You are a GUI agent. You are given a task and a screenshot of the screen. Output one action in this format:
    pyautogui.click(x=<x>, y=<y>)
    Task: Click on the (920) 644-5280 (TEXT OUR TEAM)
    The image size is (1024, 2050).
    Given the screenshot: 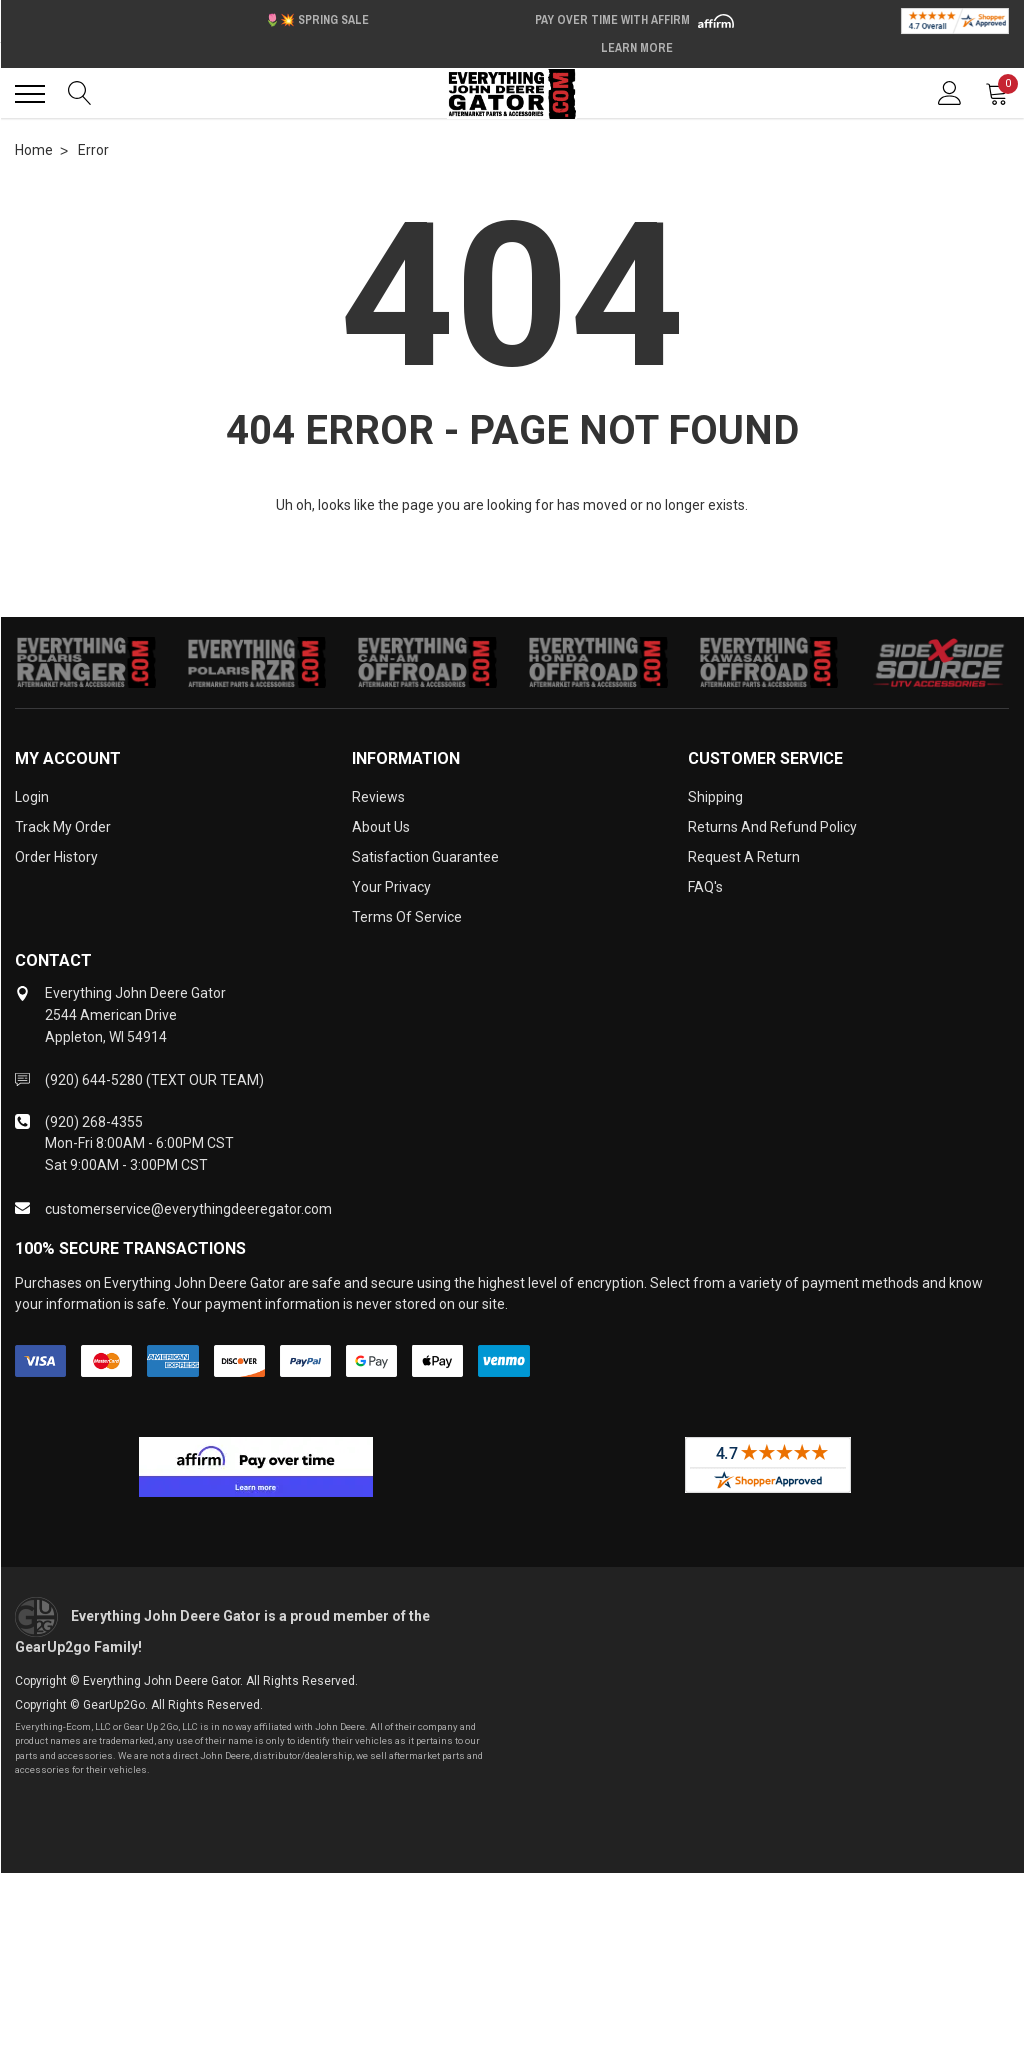 What is the action you would take?
    pyautogui.click(x=154, y=1080)
    